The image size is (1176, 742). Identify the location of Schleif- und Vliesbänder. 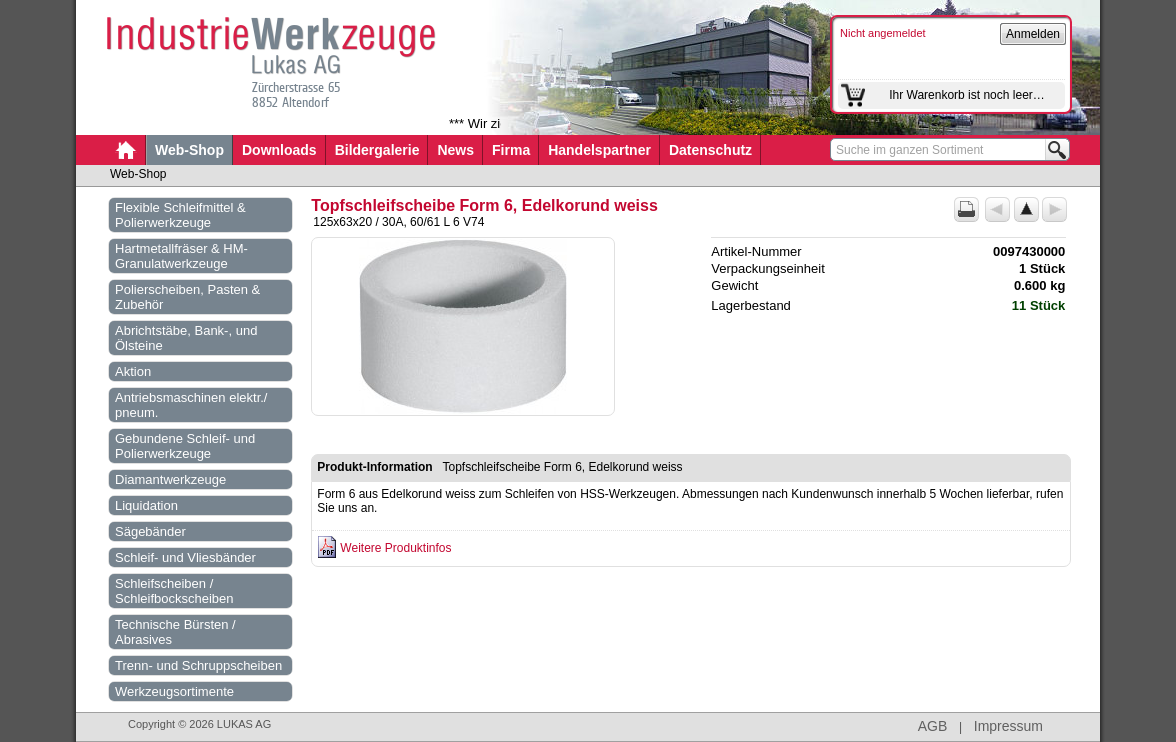
(185, 557).